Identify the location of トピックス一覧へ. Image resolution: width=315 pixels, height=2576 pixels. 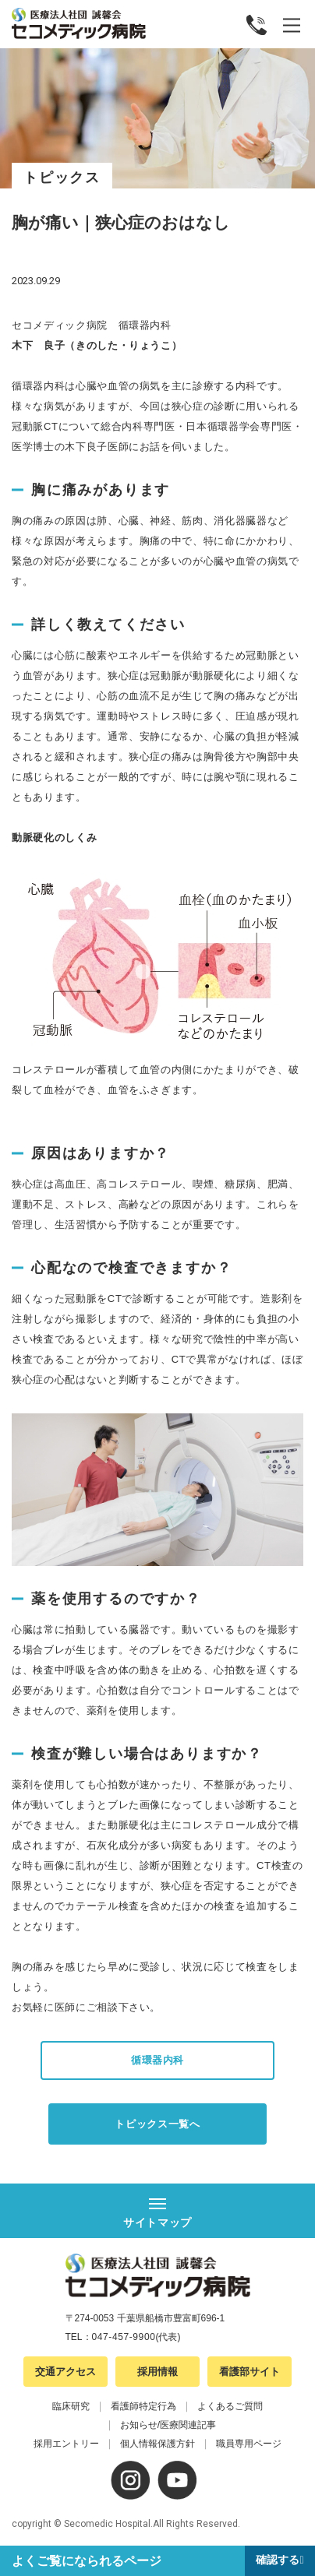
(157, 2124).